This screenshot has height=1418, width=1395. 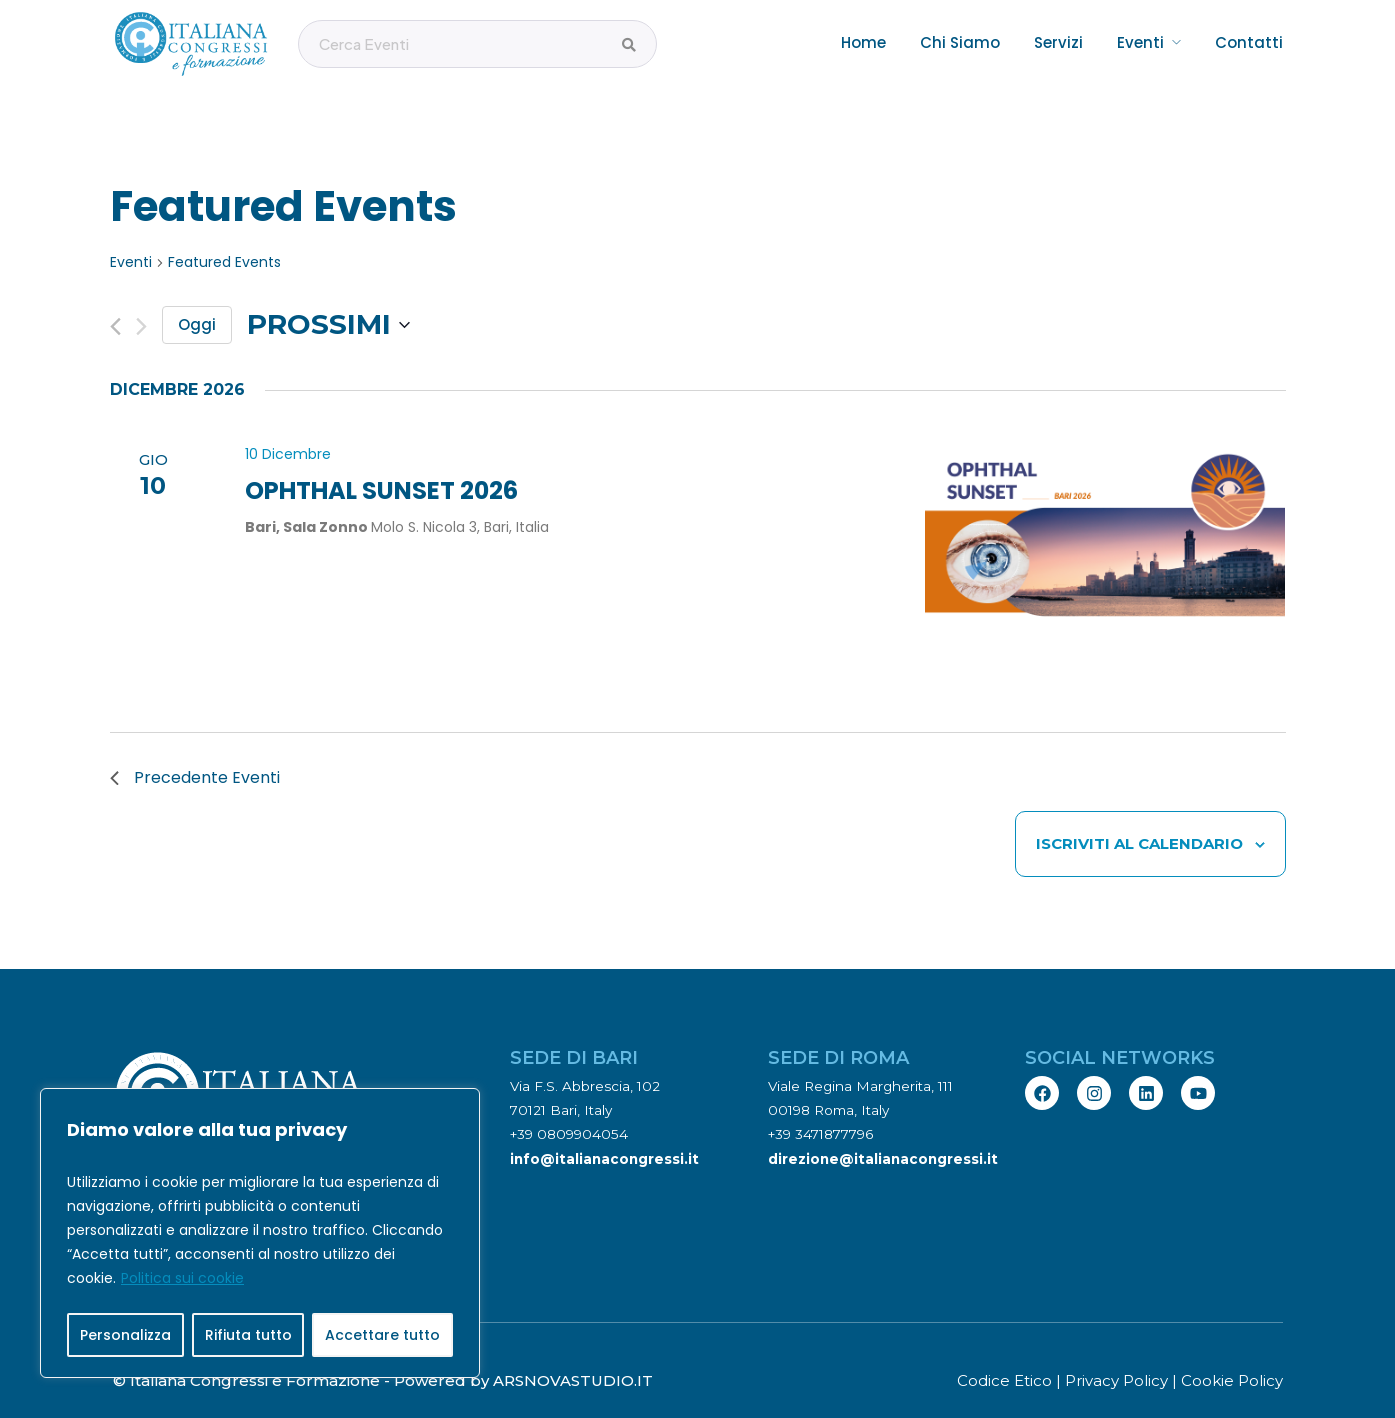 I want to click on Rifiuta tutto, so click(x=248, y=1335).